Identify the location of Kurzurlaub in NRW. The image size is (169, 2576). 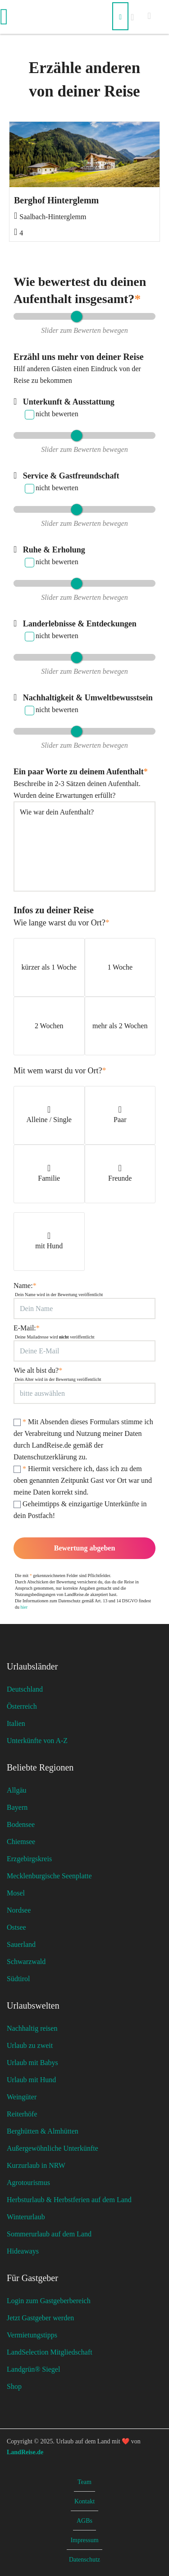
(36, 2165).